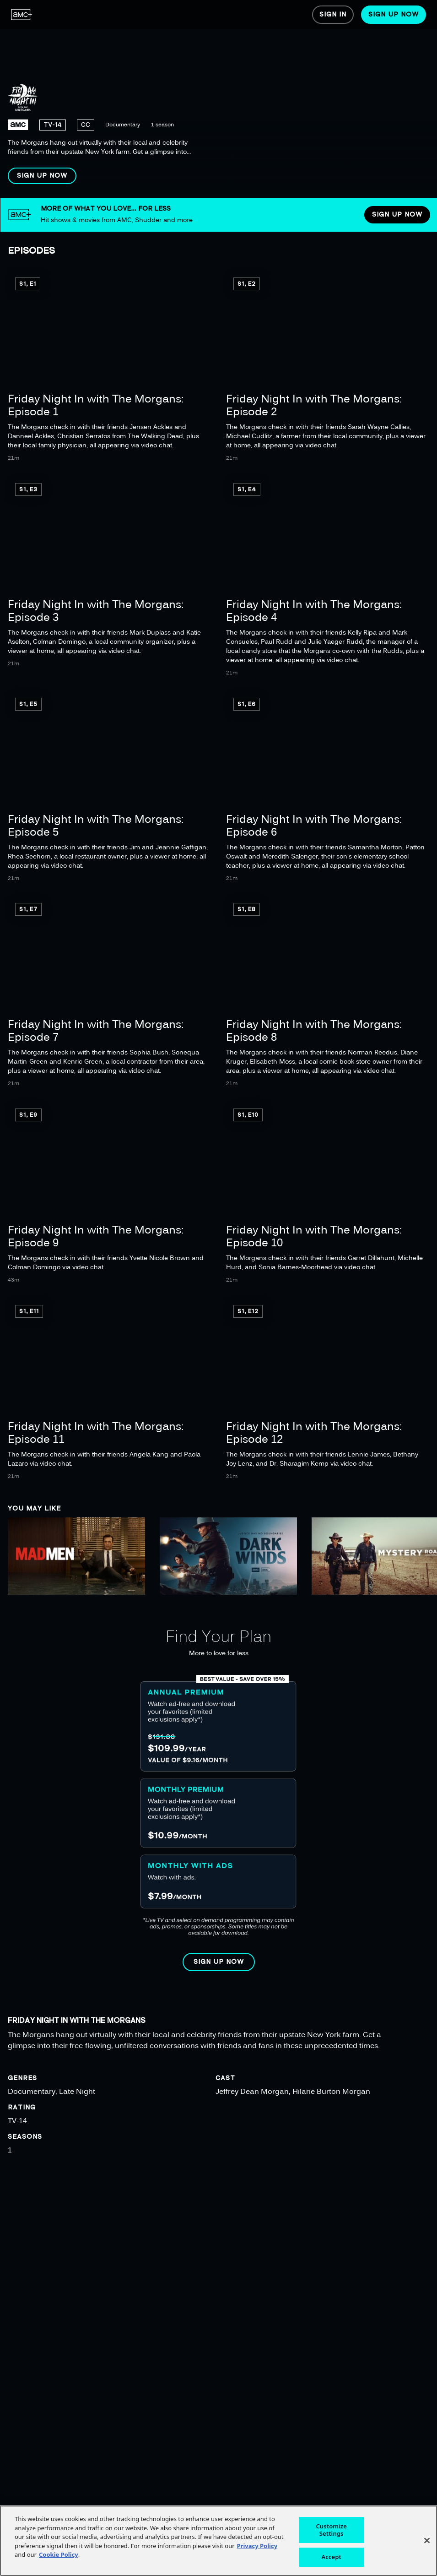  What do you see at coordinates (331, 2530) in the screenshot?
I see `Customize Settings` at bounding box center [331, 2530].